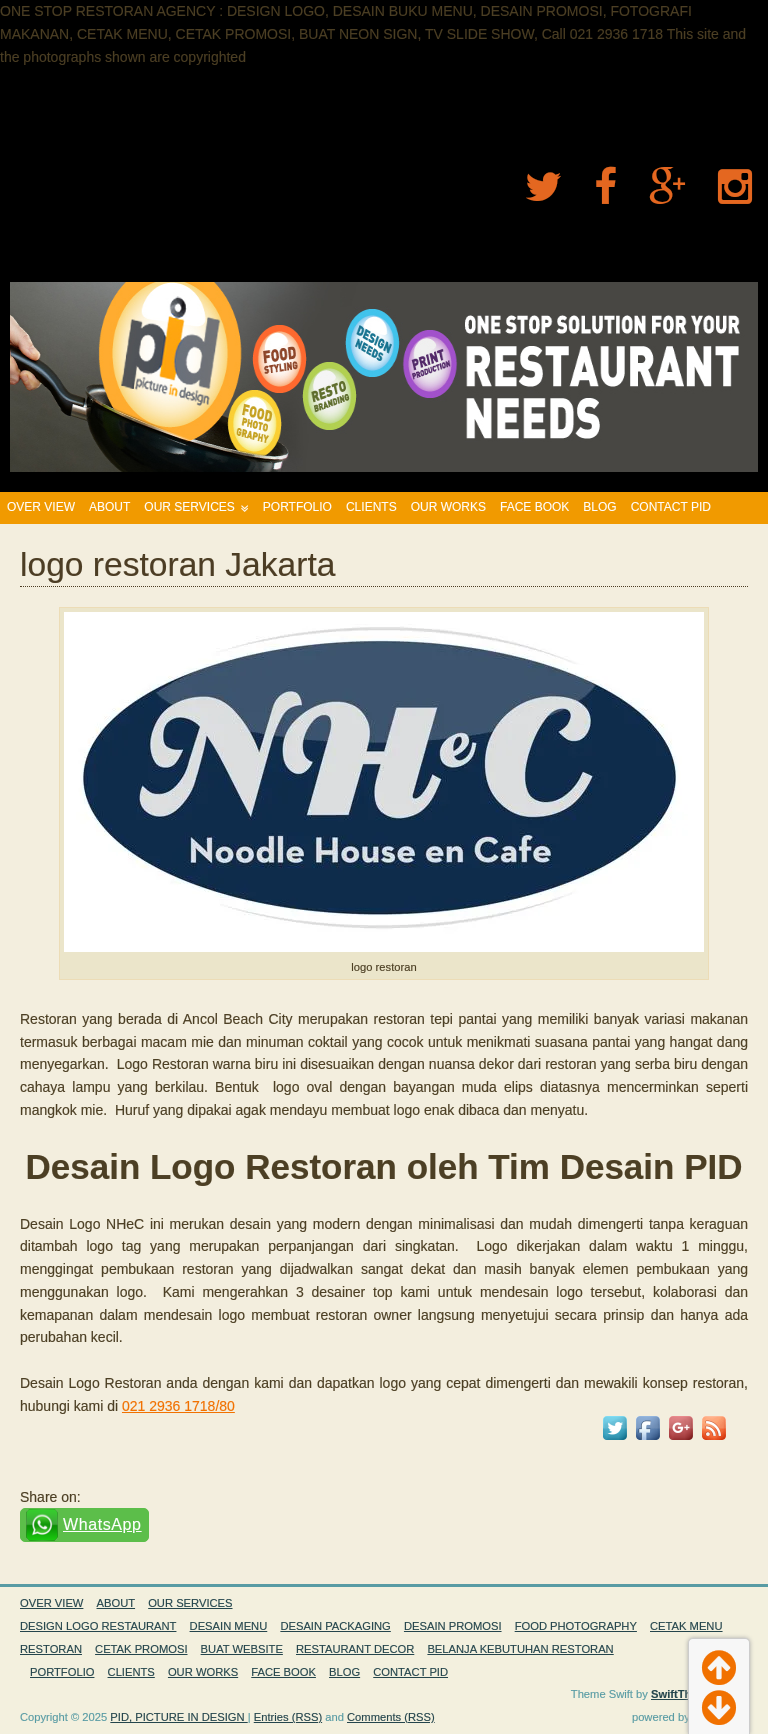  I want to click on 021 2936 1718/80, so click(178, 1406).